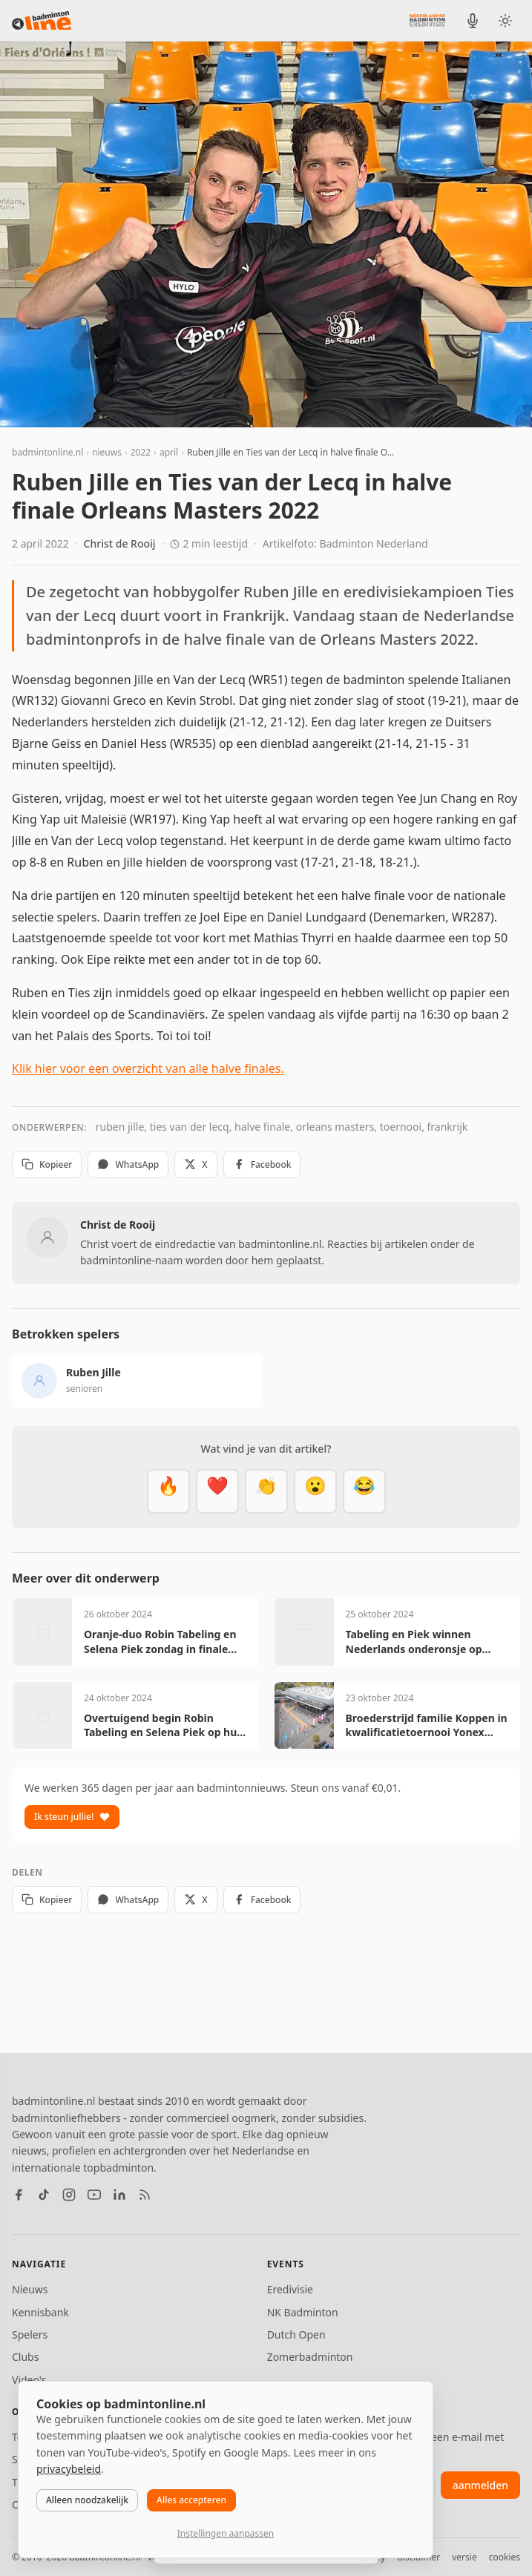  Describe the element at coordinates (94, 2194) in the screenshot. I see `[YouTube]` at that location.